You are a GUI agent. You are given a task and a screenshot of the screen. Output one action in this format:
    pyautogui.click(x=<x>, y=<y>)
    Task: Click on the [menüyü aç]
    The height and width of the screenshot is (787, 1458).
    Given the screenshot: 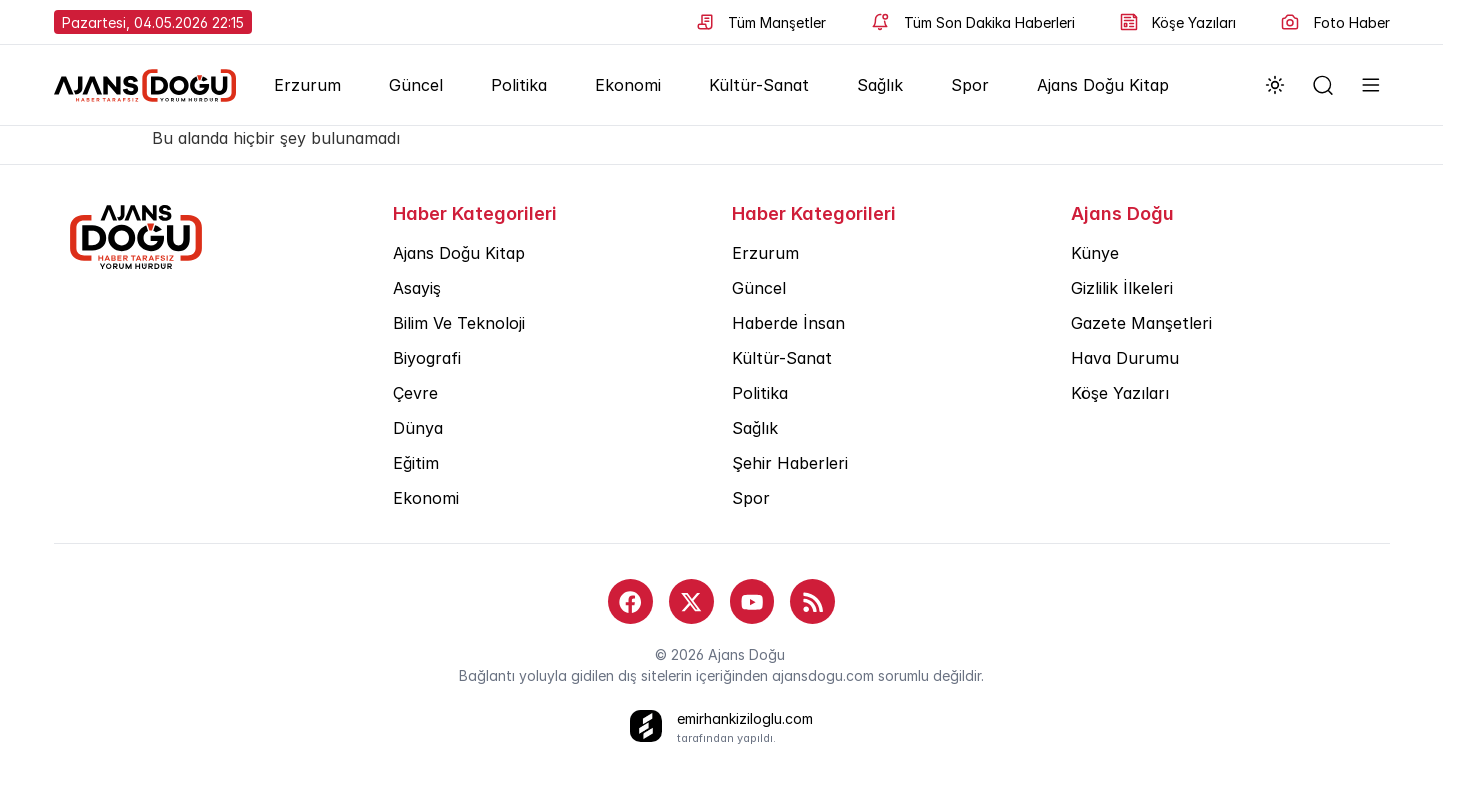 What is the action you would take?
    pyautogui.click(x=1371, y=85)
    